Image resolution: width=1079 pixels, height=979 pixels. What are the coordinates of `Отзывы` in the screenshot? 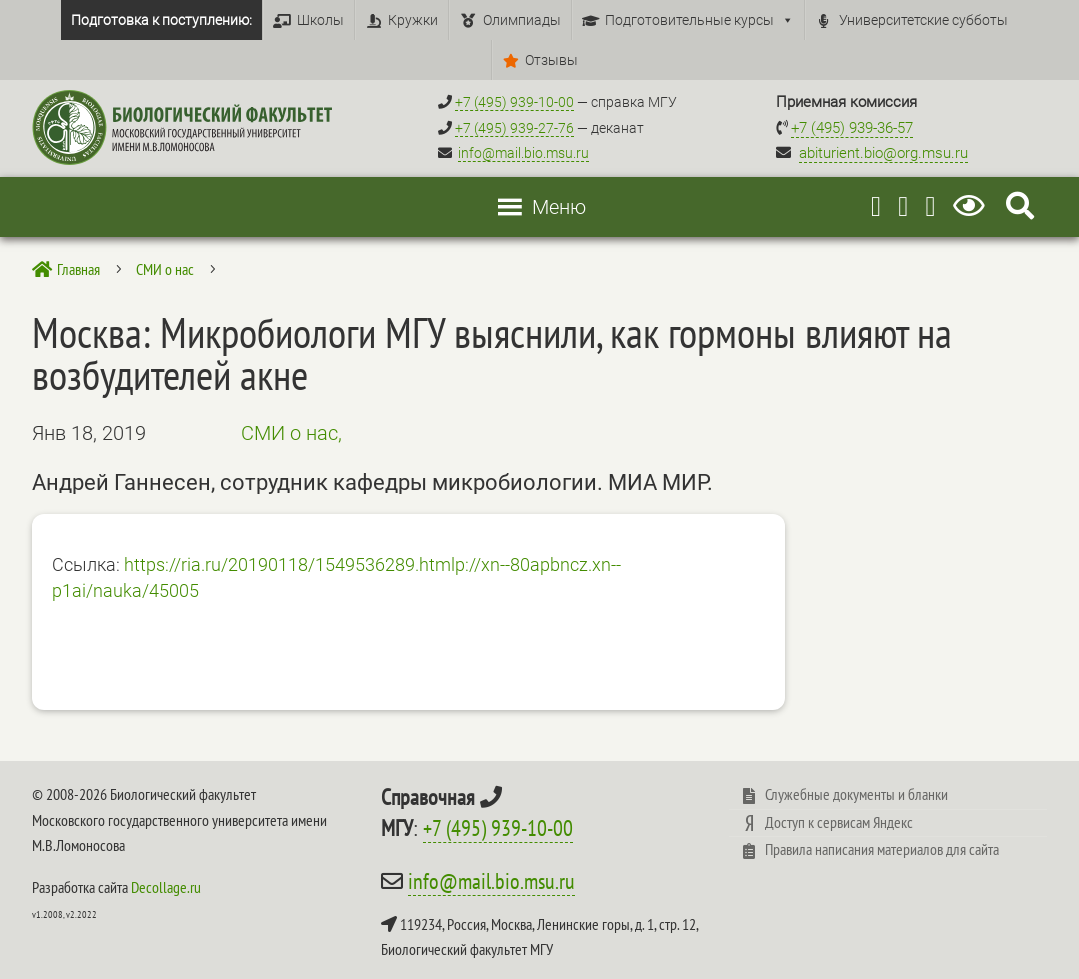 It's located at (551, 60).